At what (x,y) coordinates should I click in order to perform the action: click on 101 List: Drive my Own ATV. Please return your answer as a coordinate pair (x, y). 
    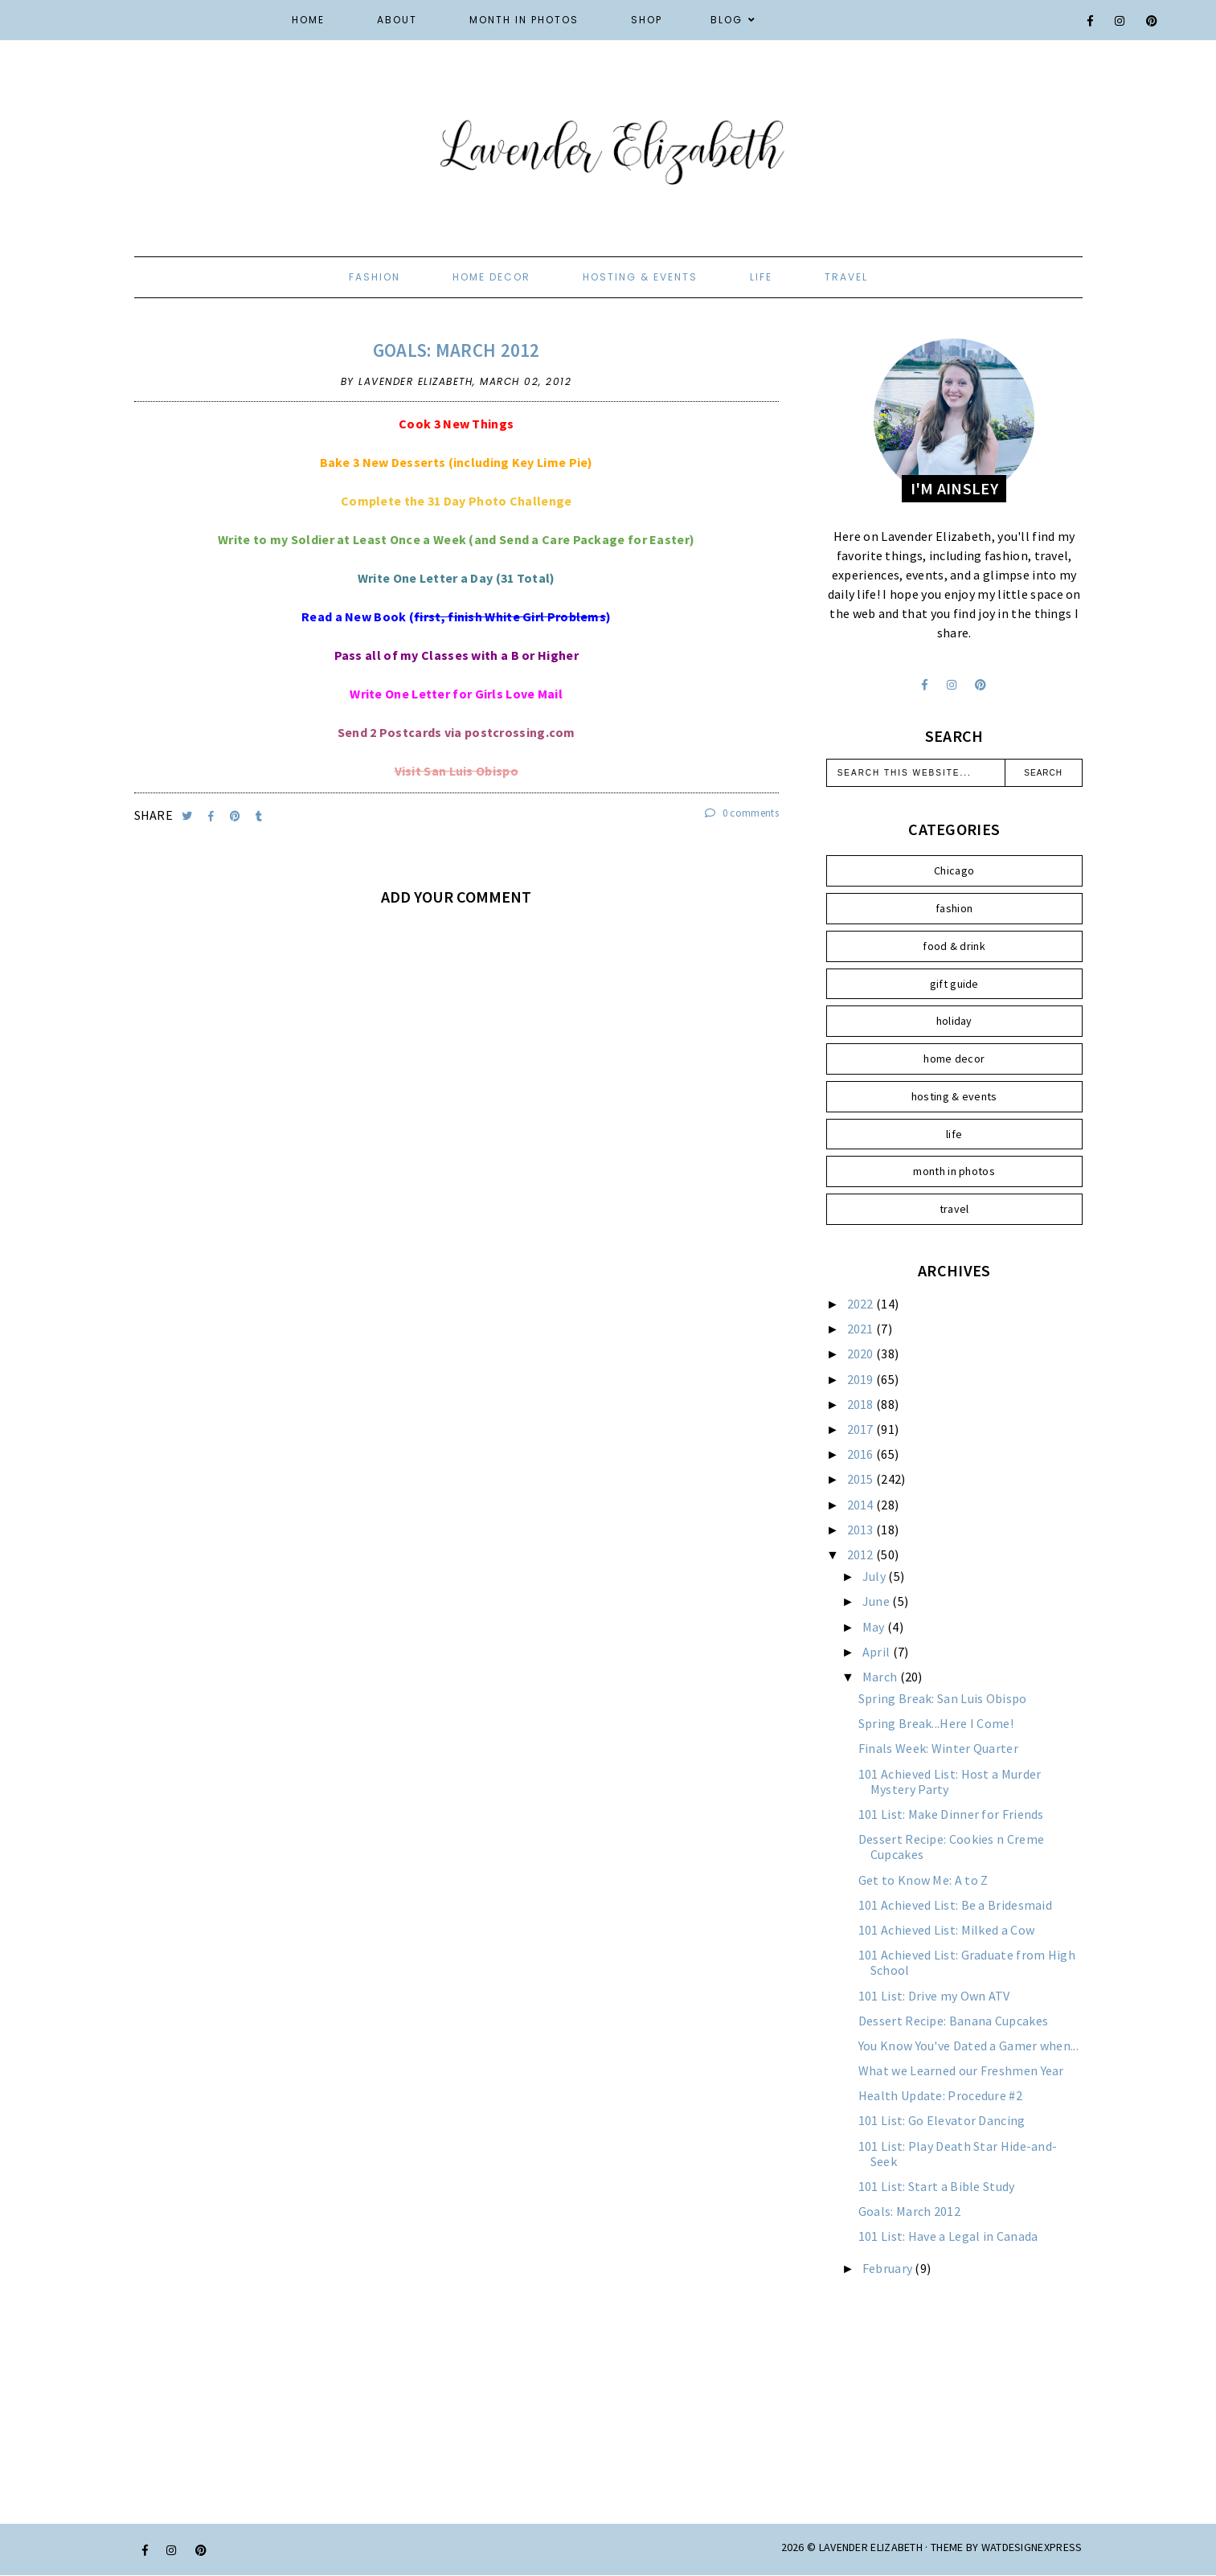
    Looking at the image, I should click on (934, 1996).